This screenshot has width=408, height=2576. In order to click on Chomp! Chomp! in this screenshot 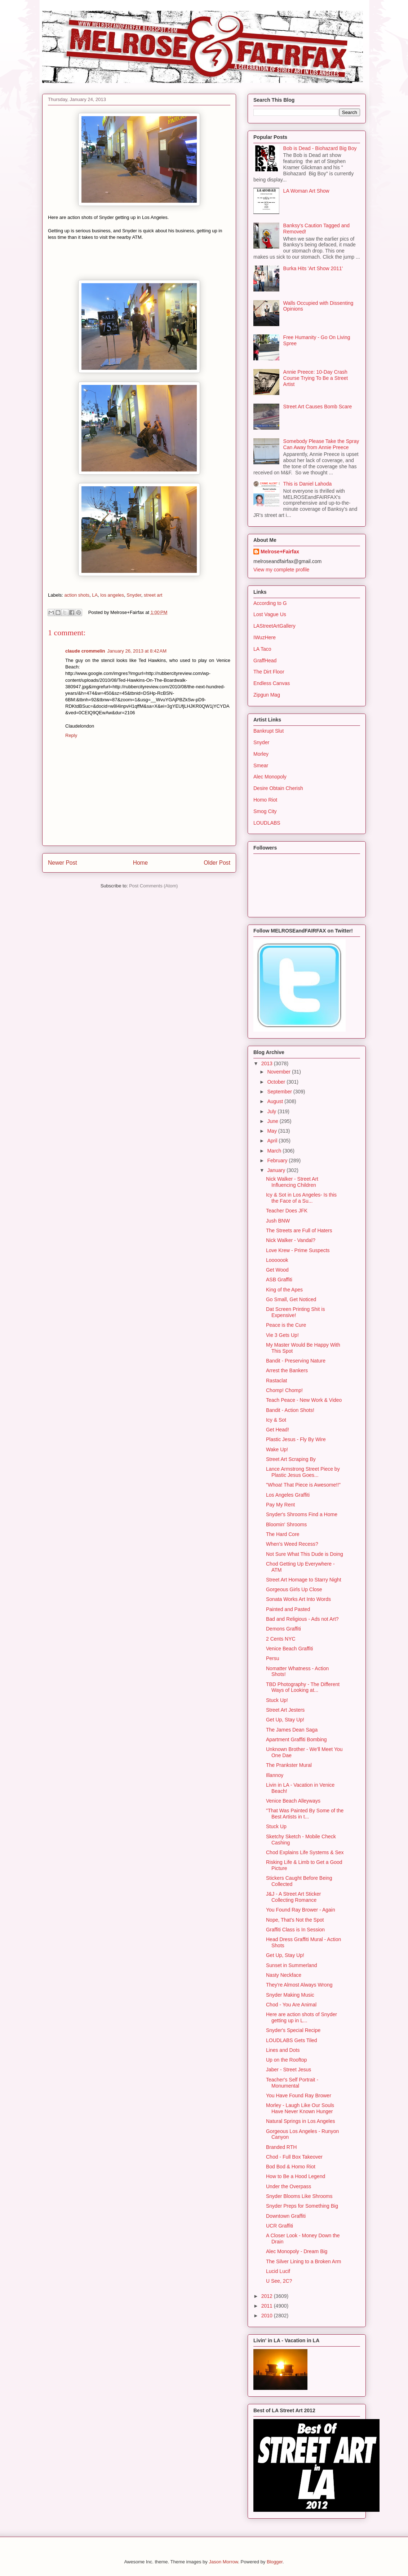, I will do `click(284, 1390)`.